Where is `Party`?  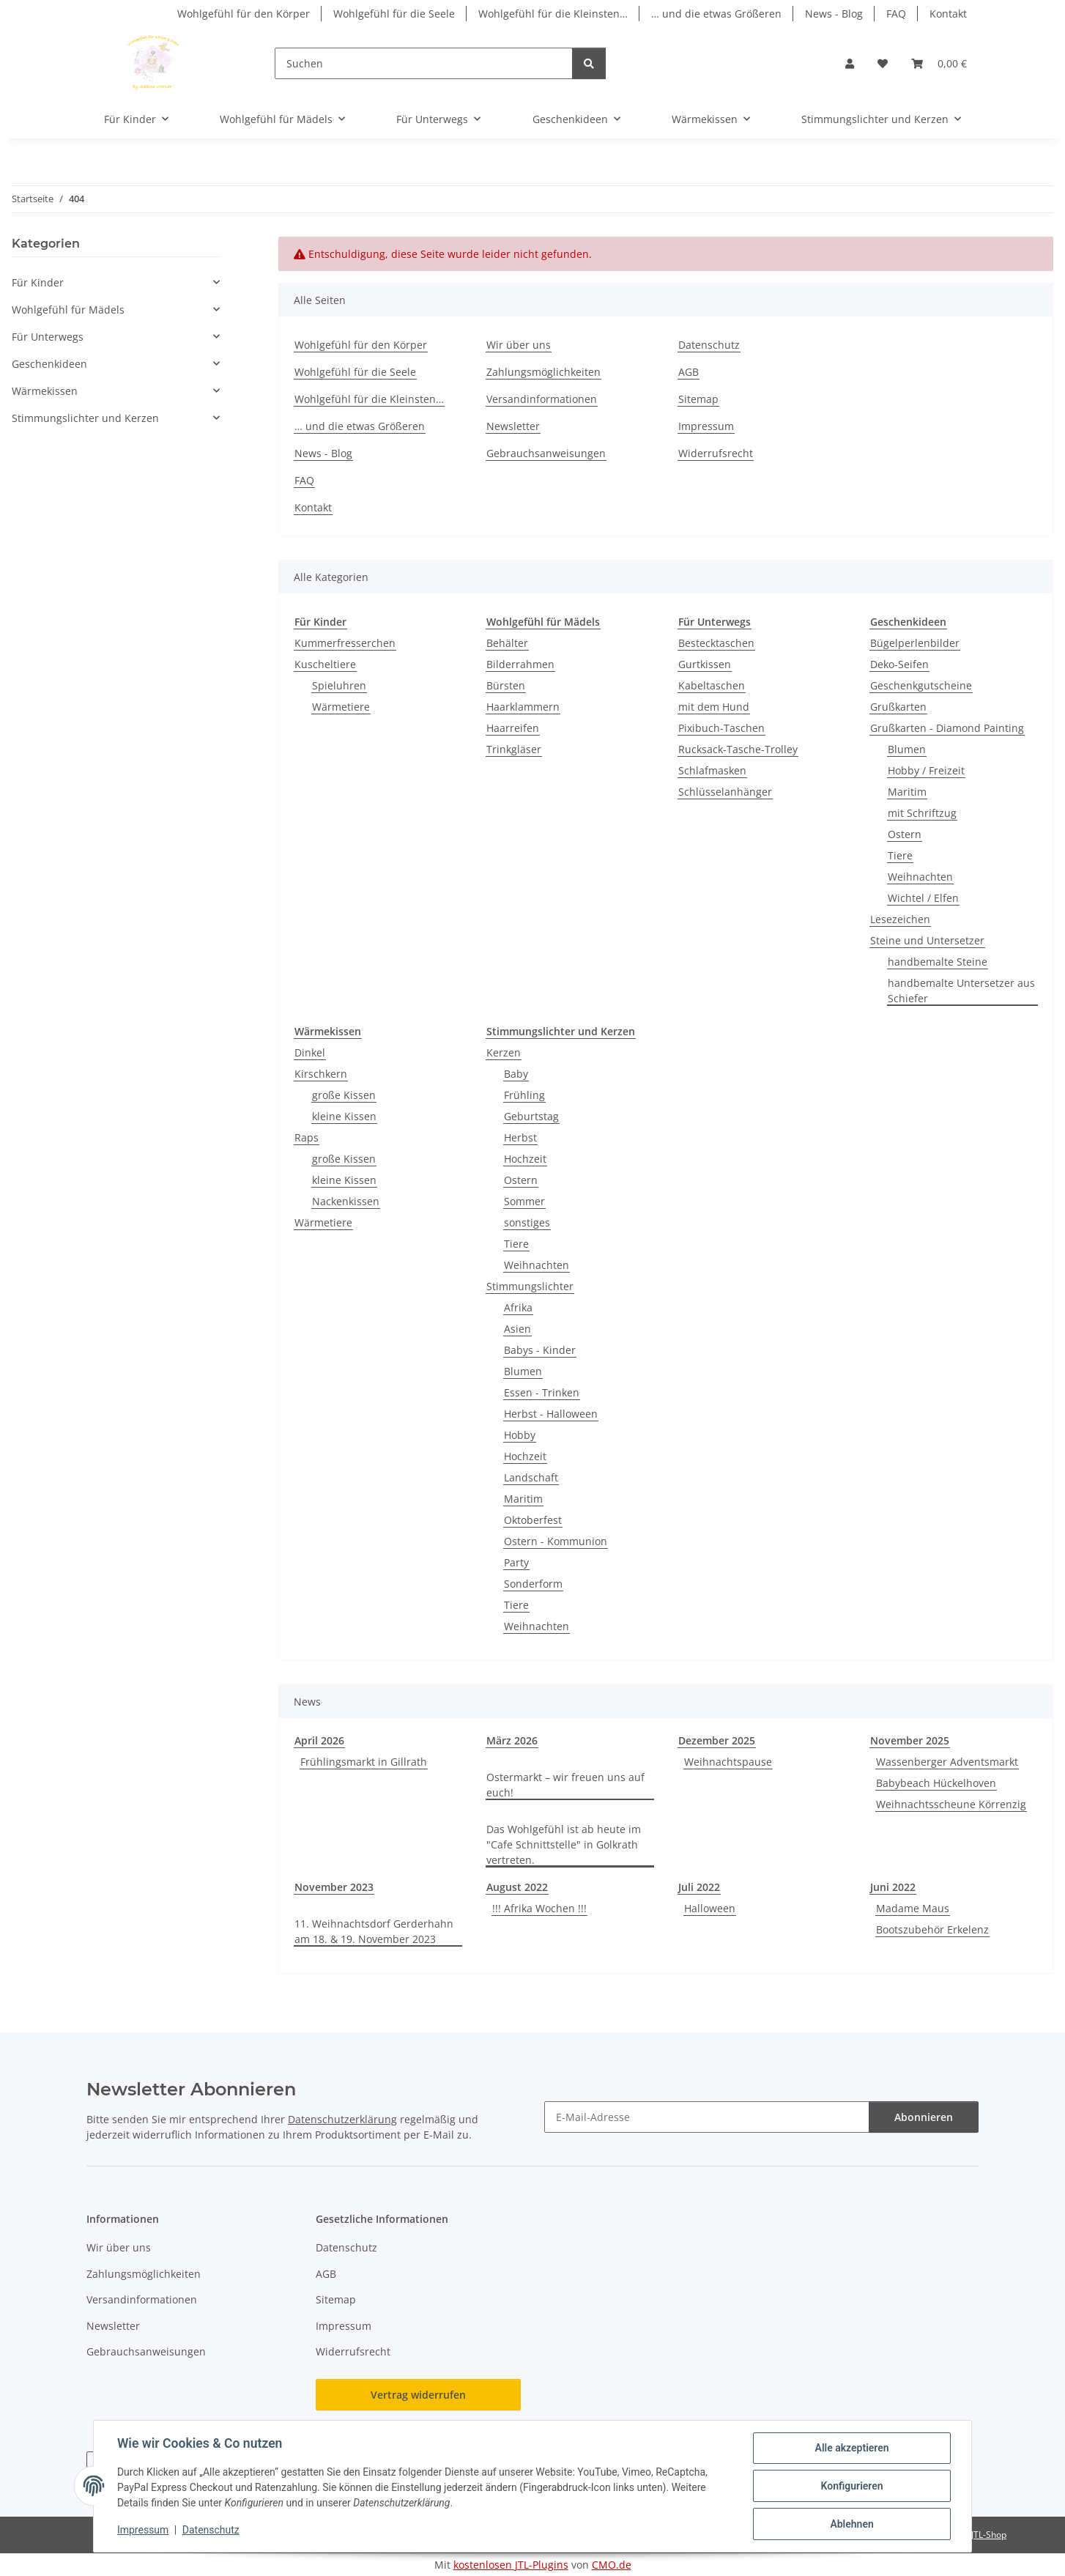
Party is located at coordinates (516, 1562).